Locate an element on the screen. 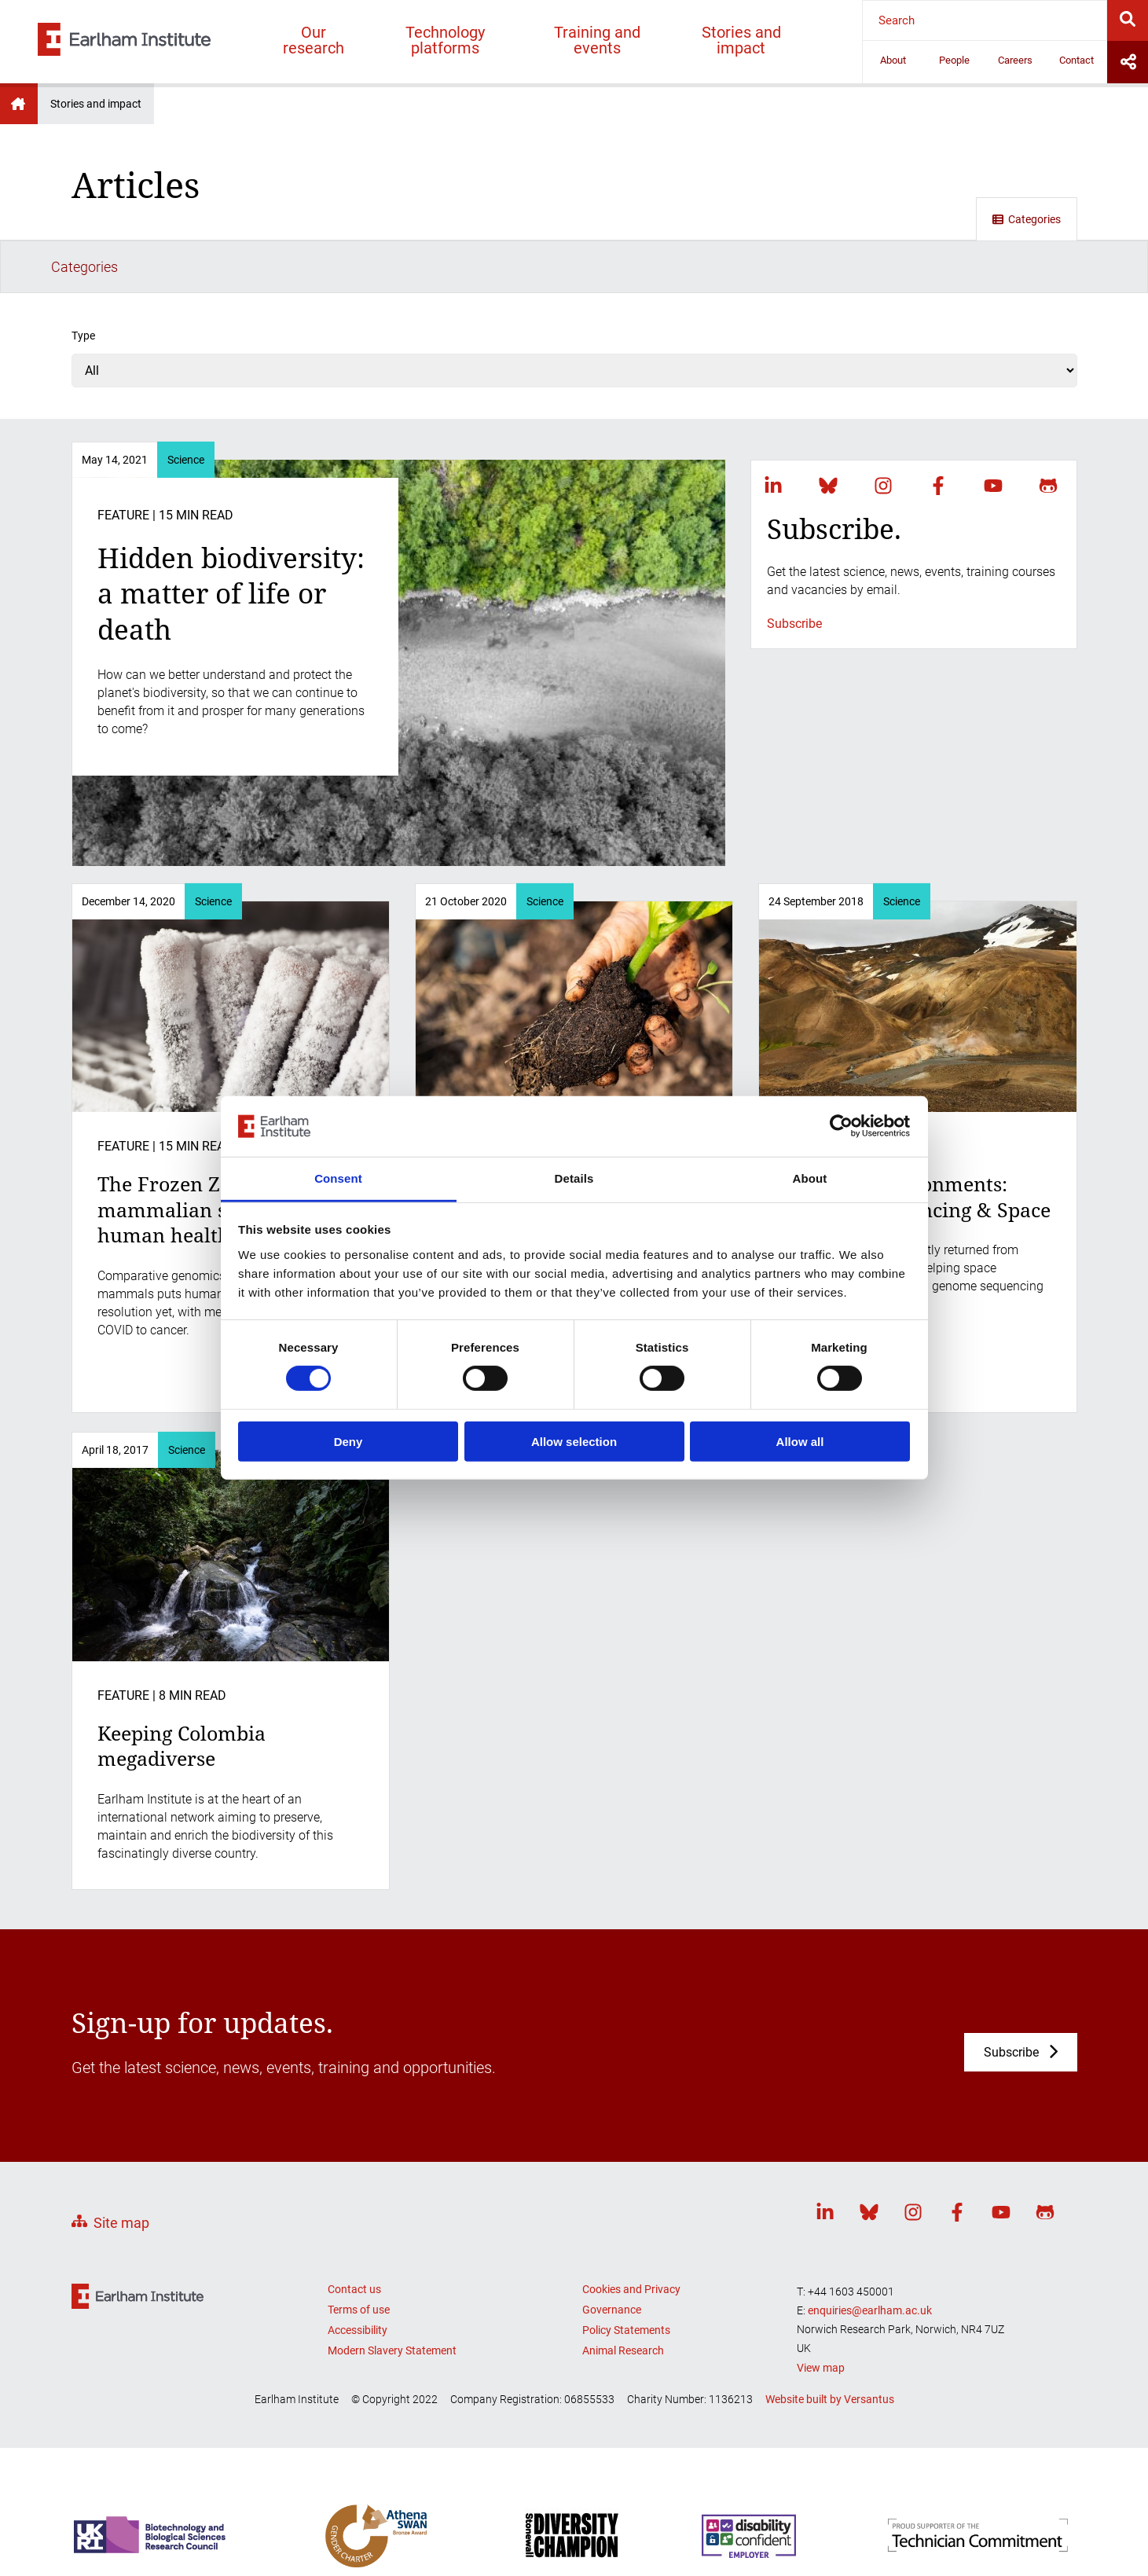 This screenshot has width=1148, height=2576. Careers is located at coordinates (1015, 60).